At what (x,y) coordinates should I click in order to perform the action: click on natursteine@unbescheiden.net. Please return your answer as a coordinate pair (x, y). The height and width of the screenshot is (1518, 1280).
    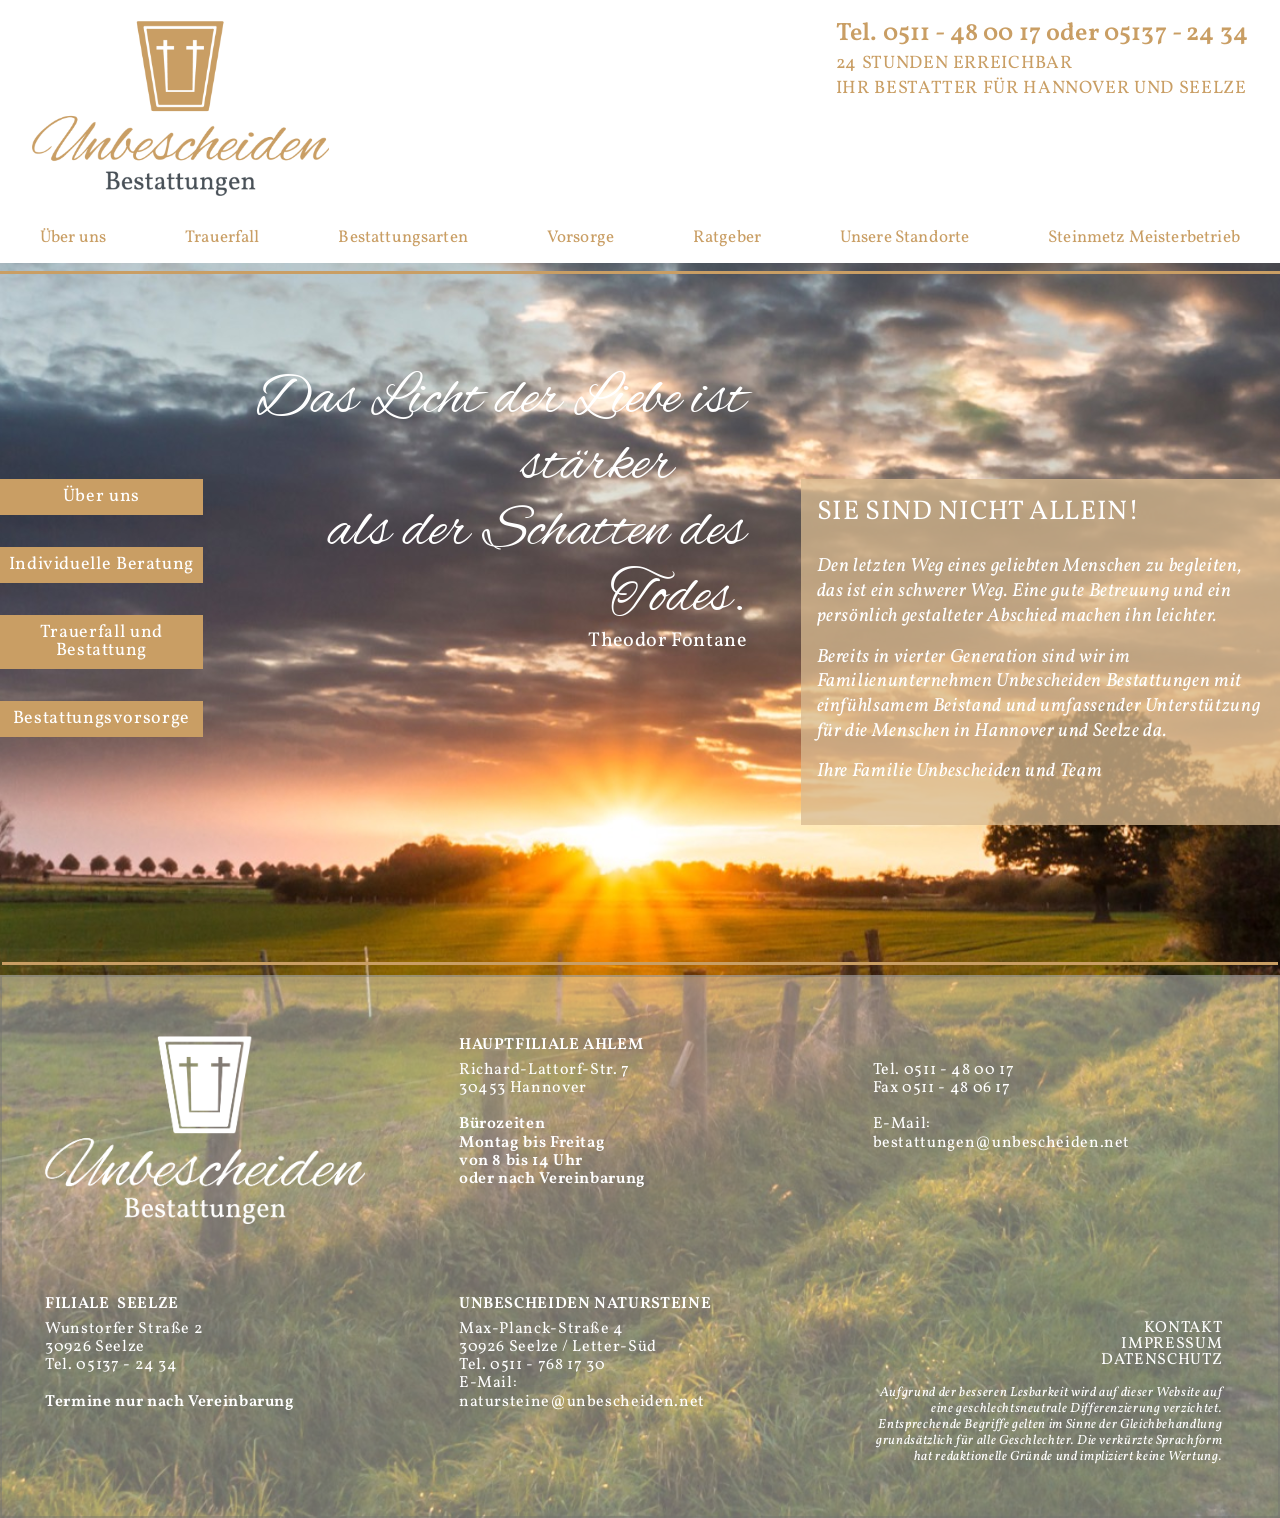
    Looking at the image, I should click on (582, 1402).